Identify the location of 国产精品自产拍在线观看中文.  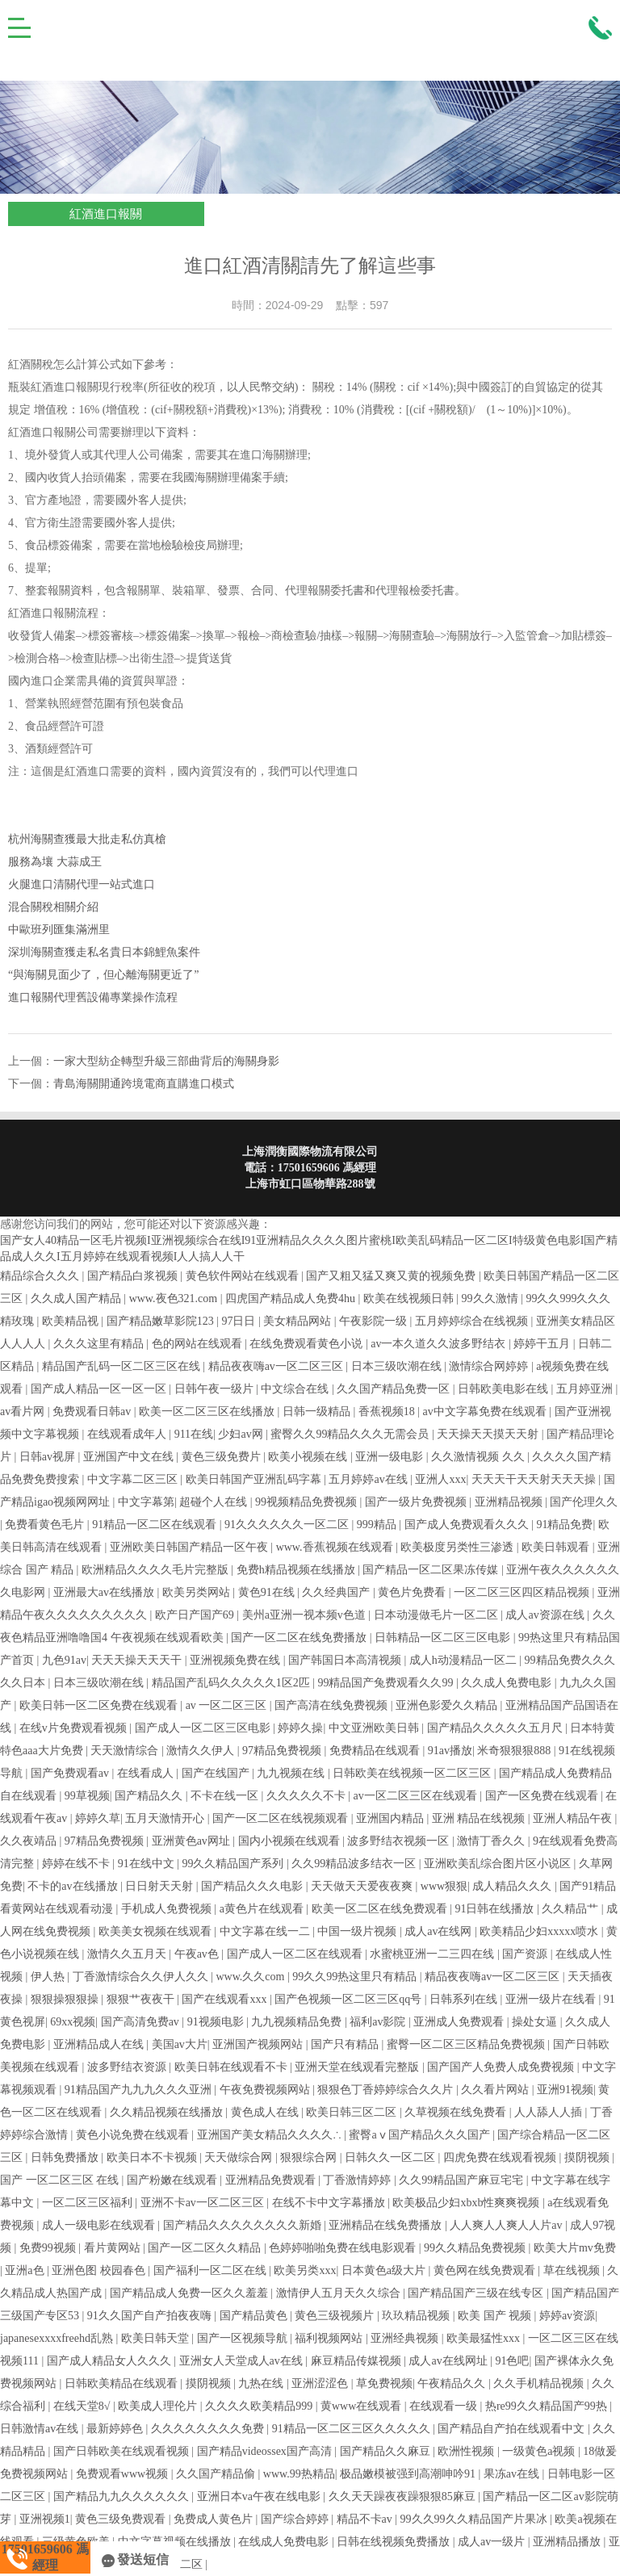
(513, 2429).